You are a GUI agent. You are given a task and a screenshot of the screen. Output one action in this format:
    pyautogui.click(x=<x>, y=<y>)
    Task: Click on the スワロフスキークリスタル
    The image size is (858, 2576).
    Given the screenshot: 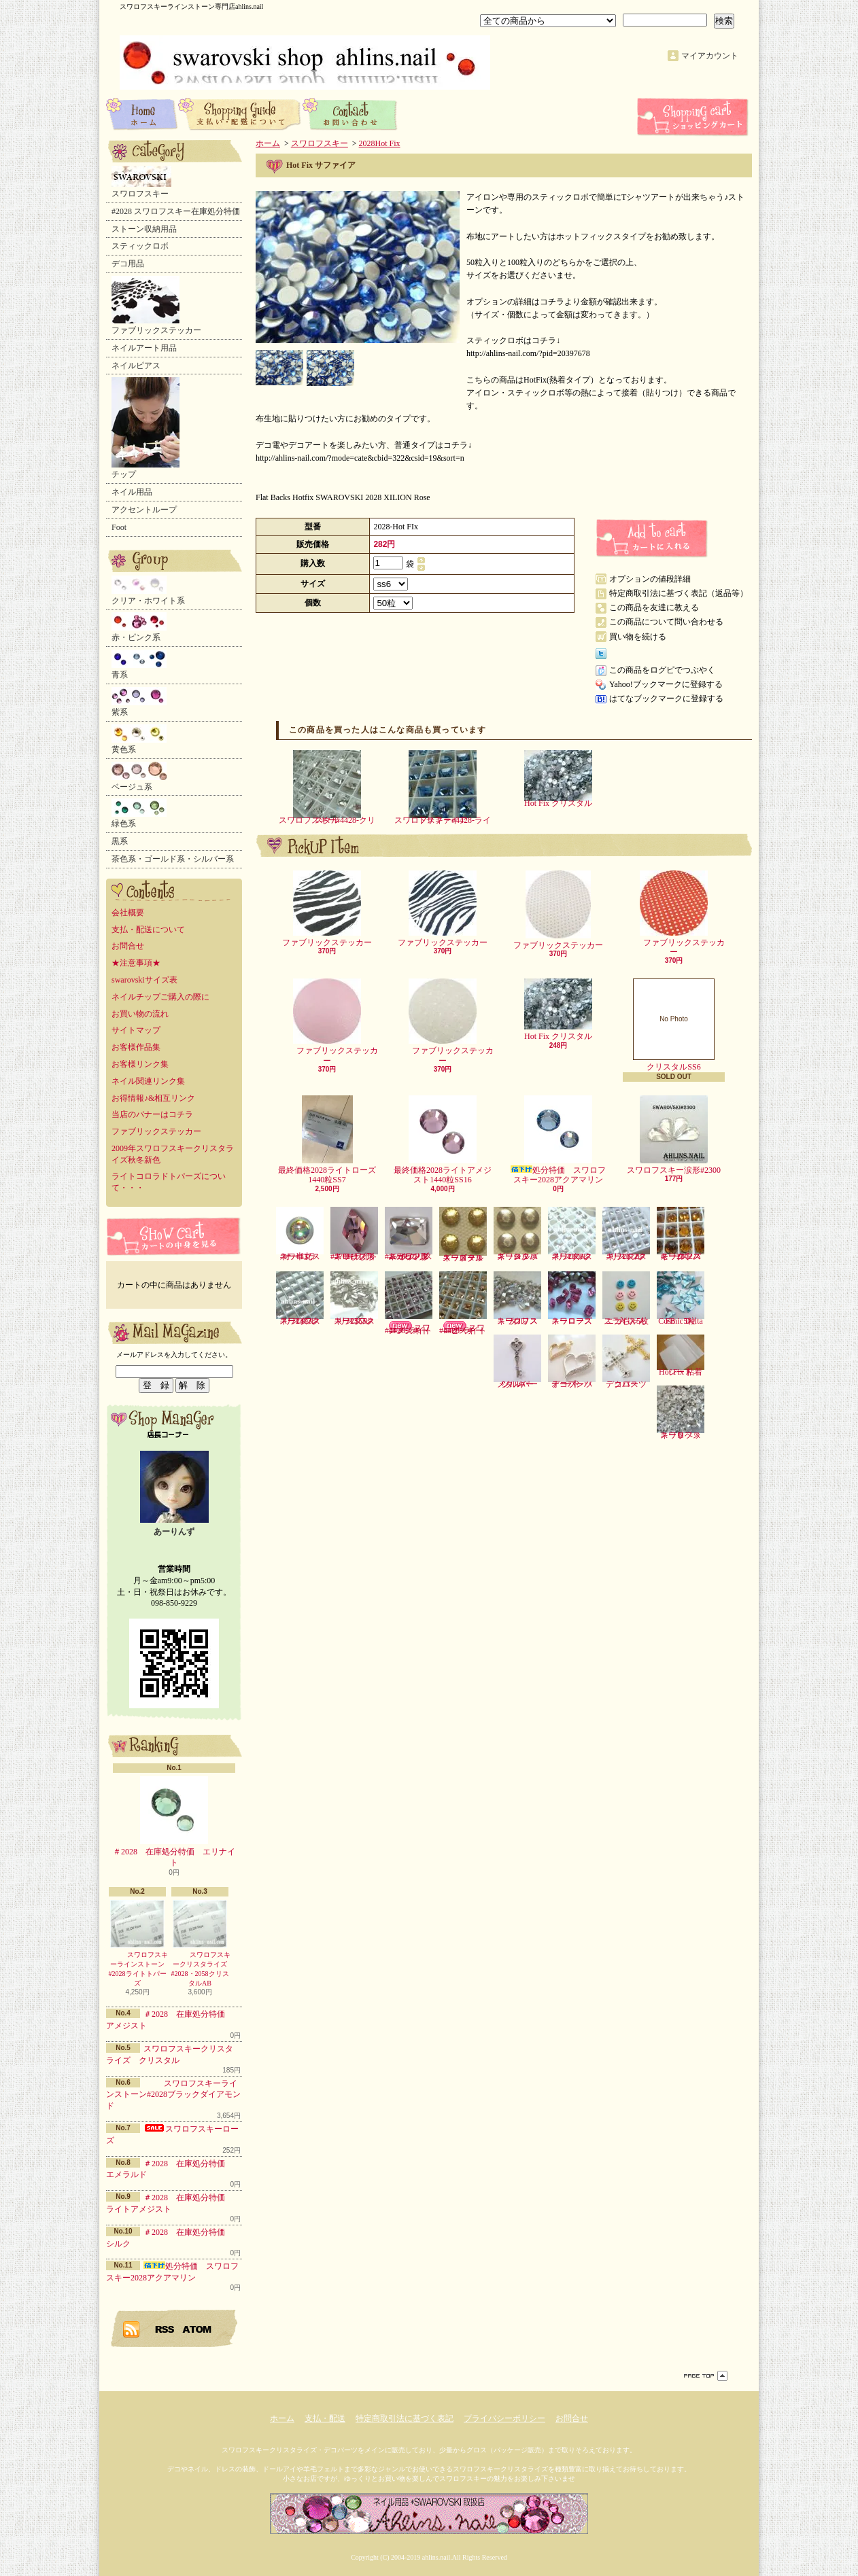 What is the action you would take?
    pyautogui.click(x=517, y=1298)
    